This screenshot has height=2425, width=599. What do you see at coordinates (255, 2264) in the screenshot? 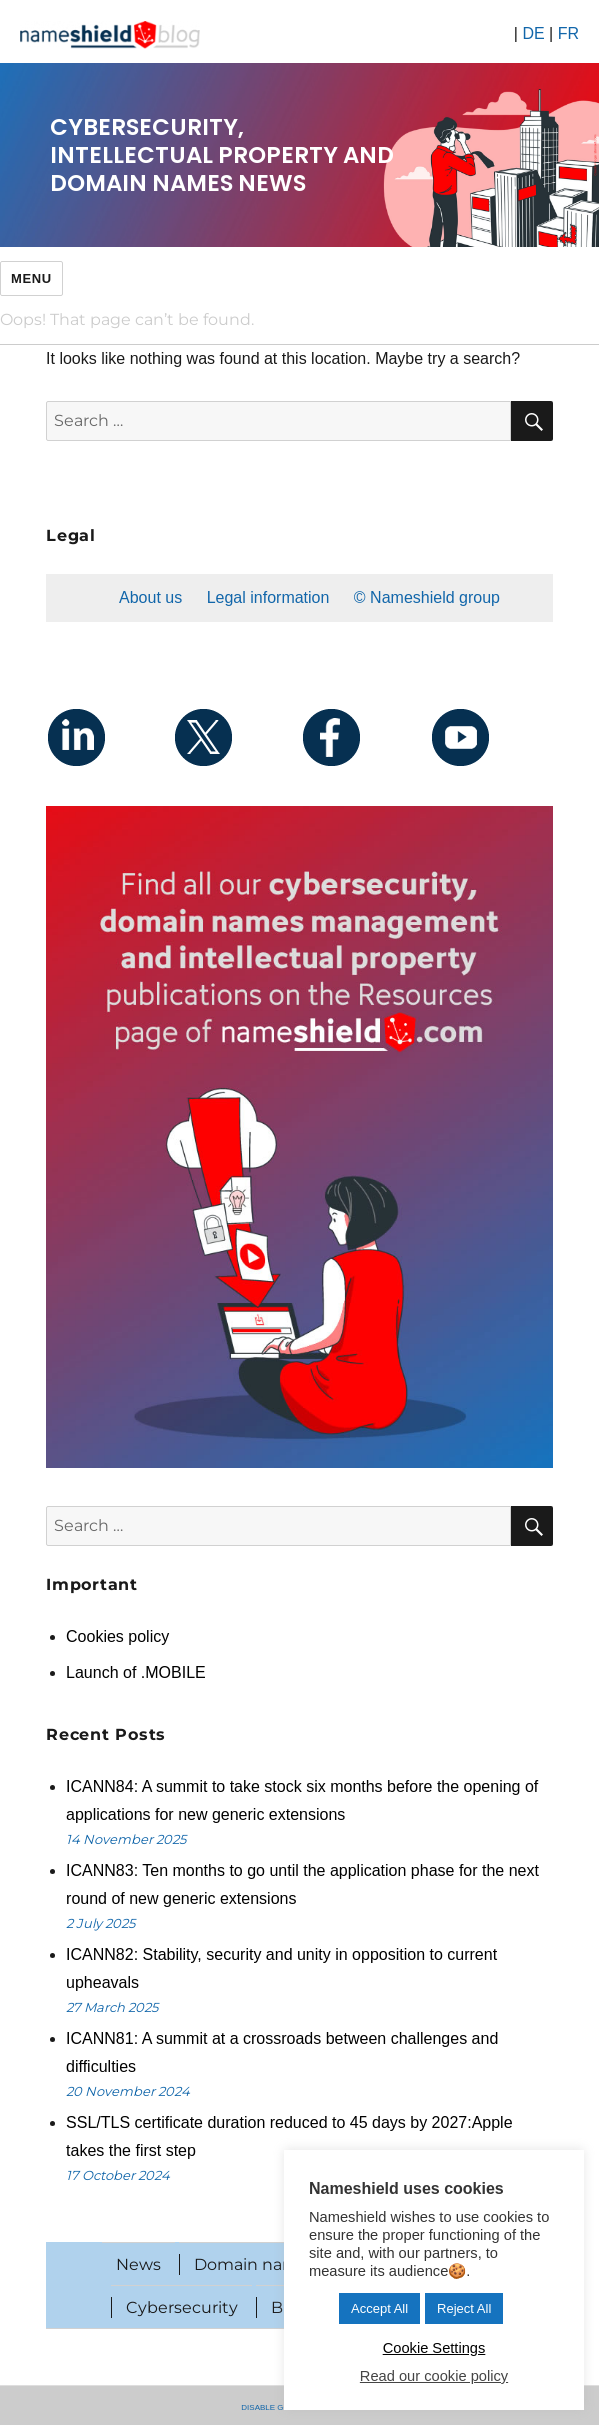
I see `Domain names` at bounding box center [255, 2264].